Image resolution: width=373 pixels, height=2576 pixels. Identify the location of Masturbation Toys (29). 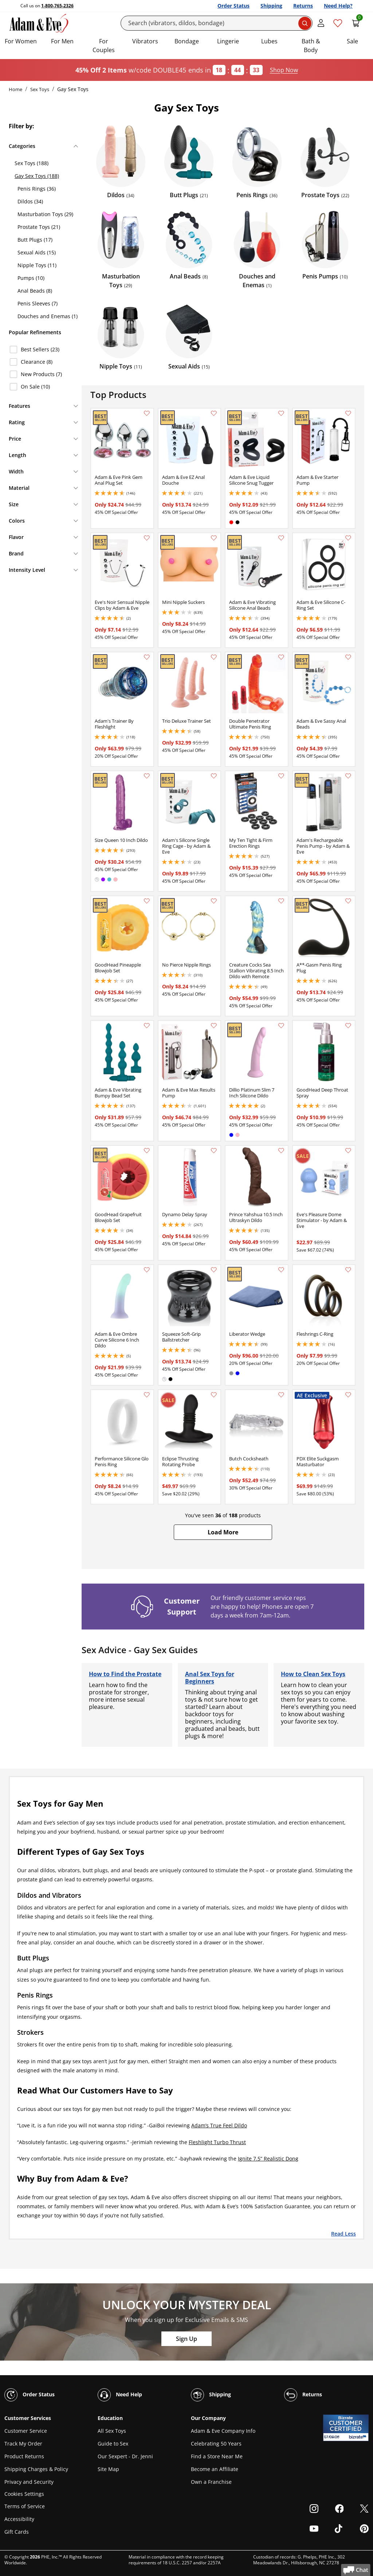
(45, 214).